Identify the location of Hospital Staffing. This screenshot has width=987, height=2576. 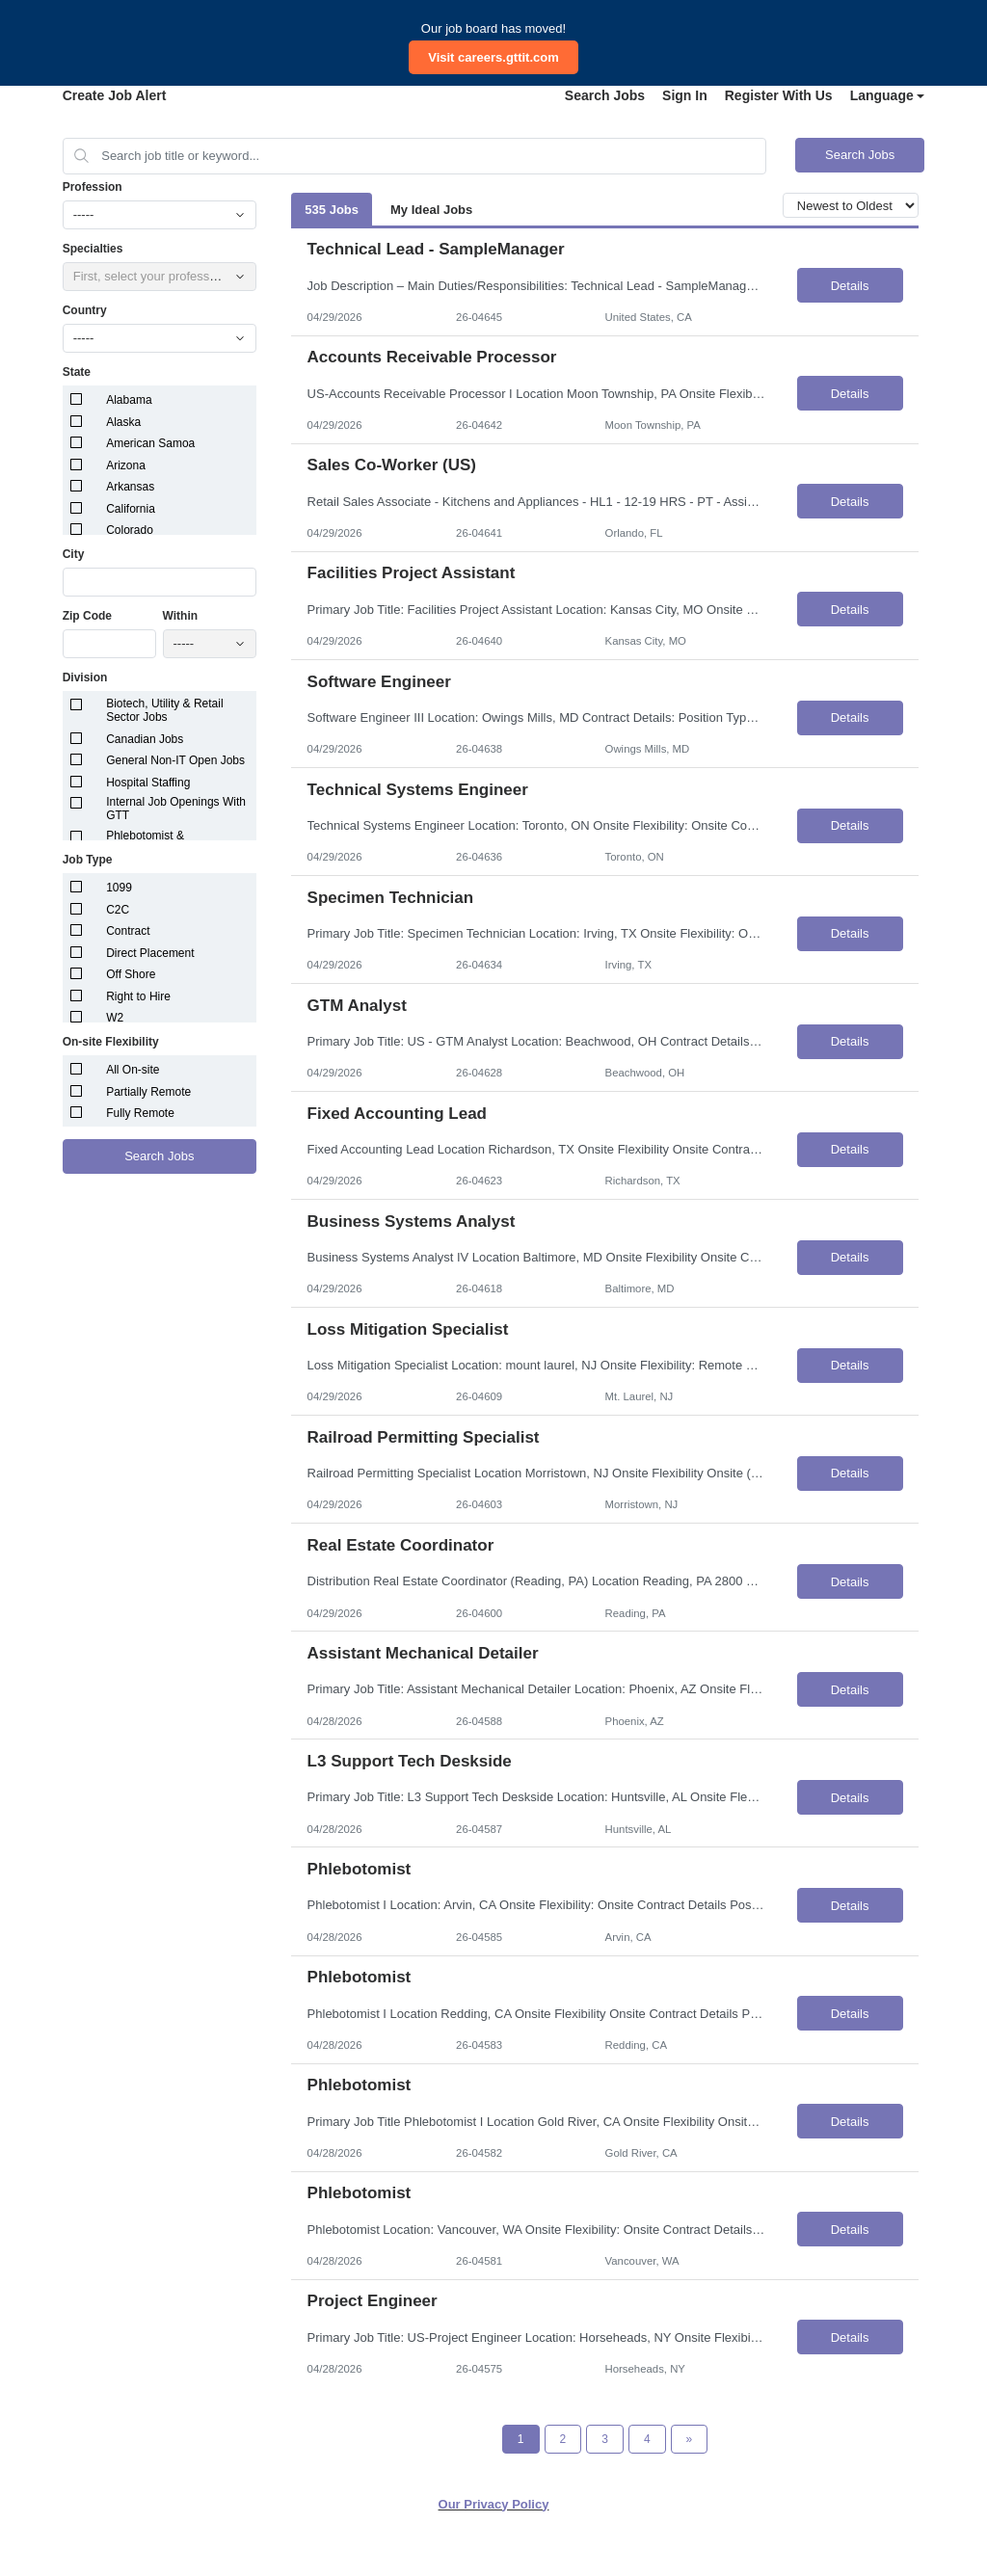
(148, 782).